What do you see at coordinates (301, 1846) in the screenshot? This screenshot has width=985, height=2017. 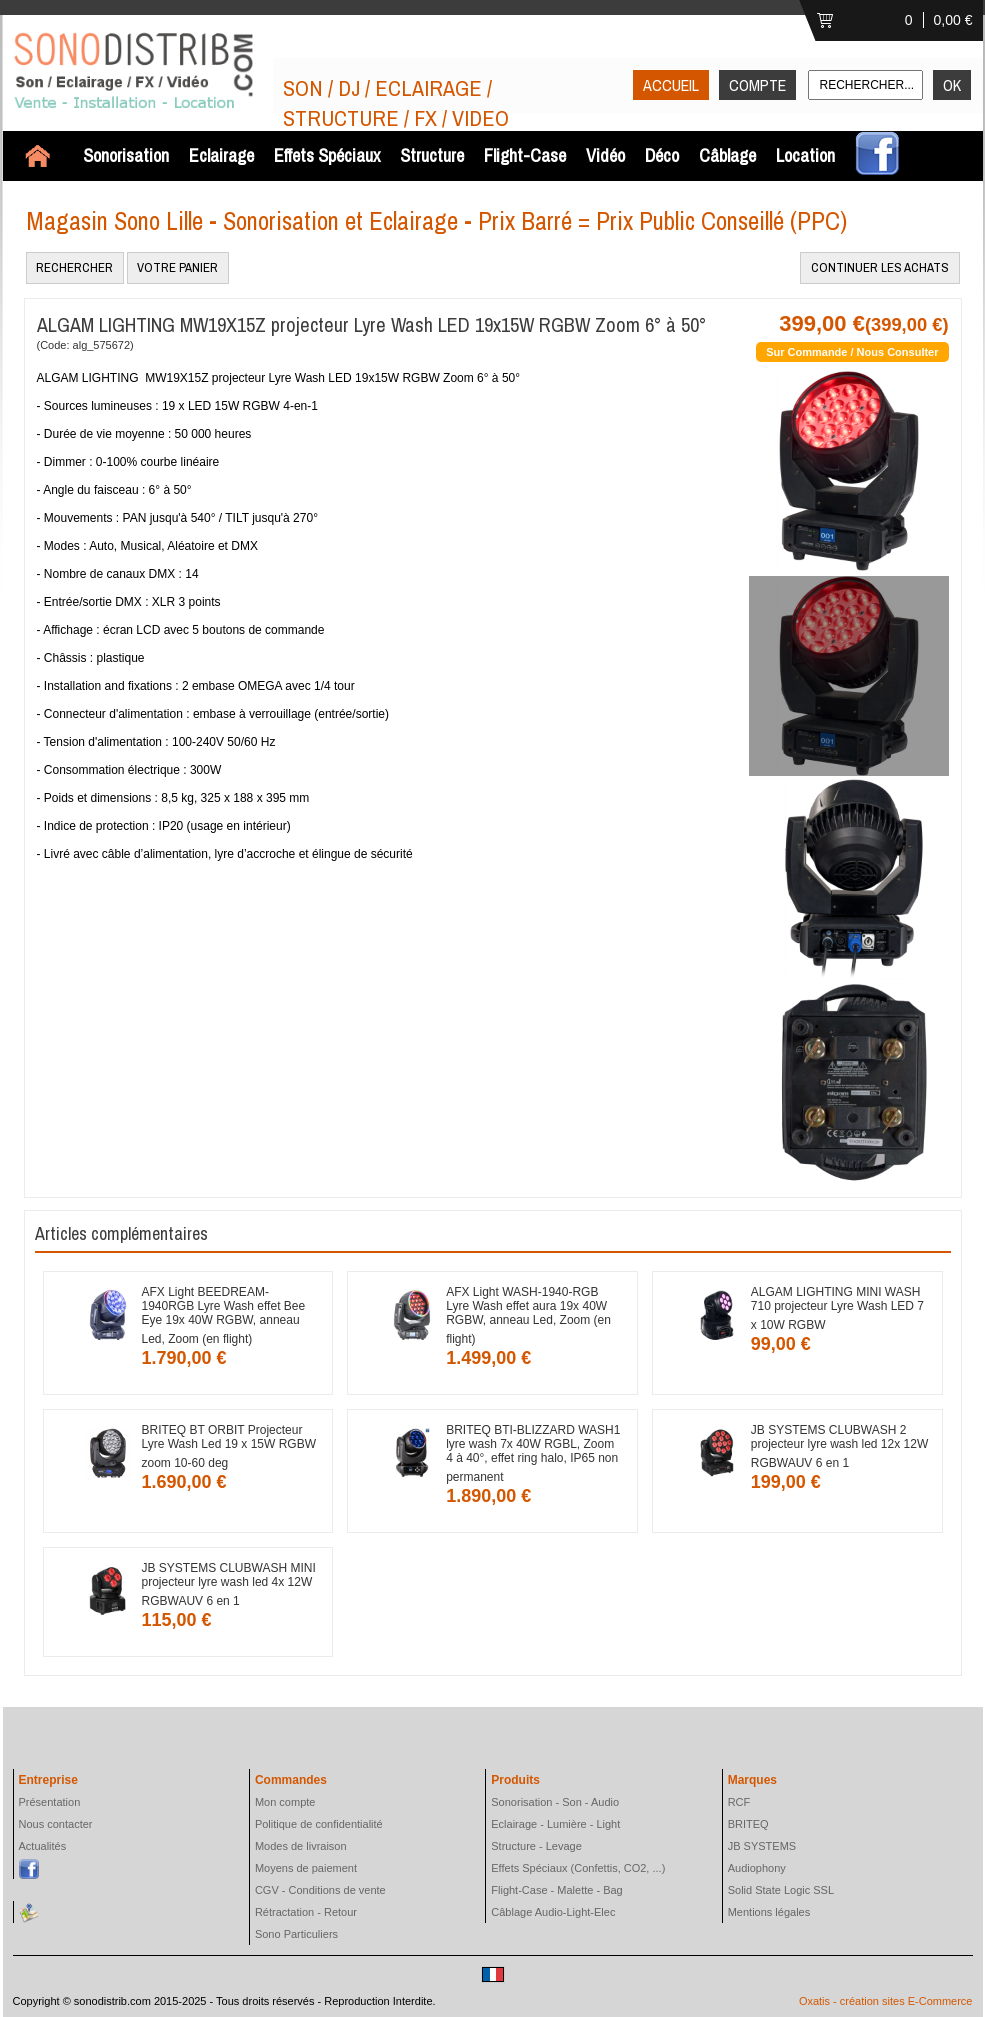 I see `Modes de livraison` at bounding box center [301, 1846].